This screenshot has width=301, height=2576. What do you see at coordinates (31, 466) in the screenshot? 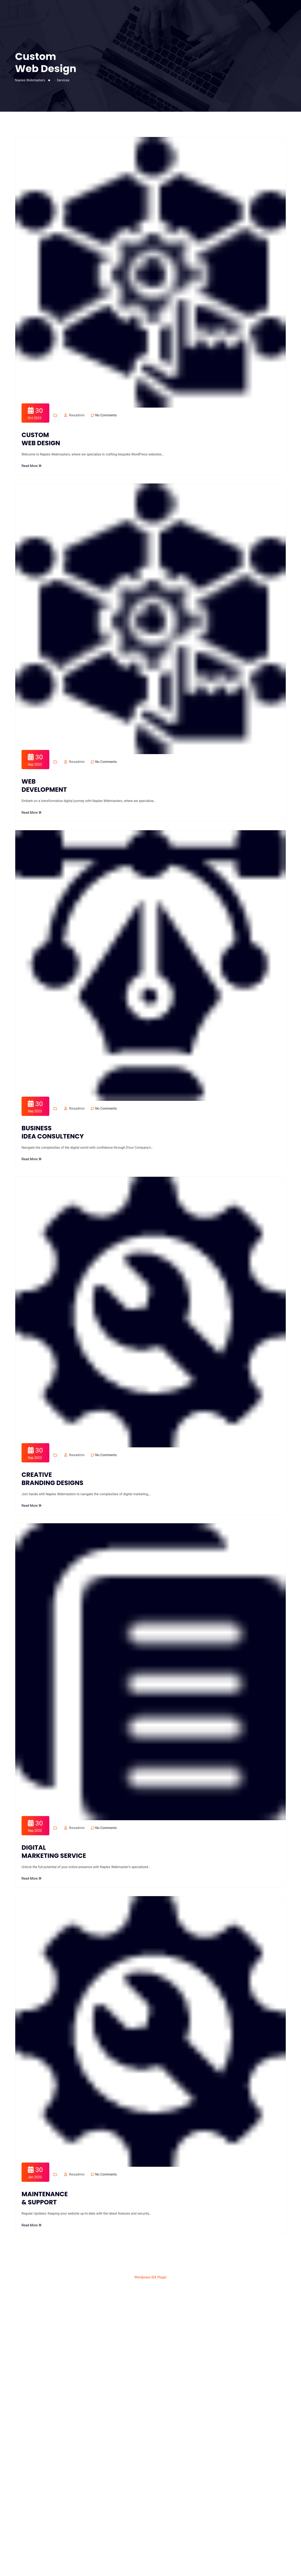
I see `Read More` at bounding box center [31, 466].